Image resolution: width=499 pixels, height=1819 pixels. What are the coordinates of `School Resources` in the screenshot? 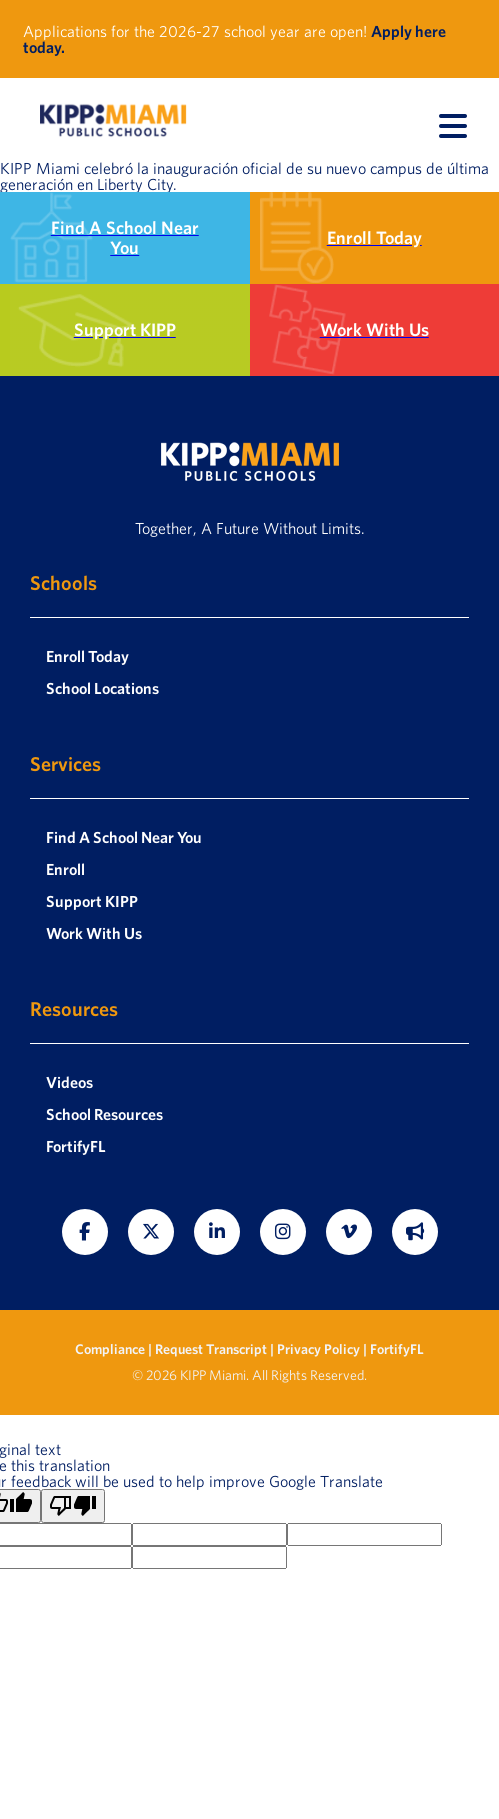 It's located at (104, 1114).